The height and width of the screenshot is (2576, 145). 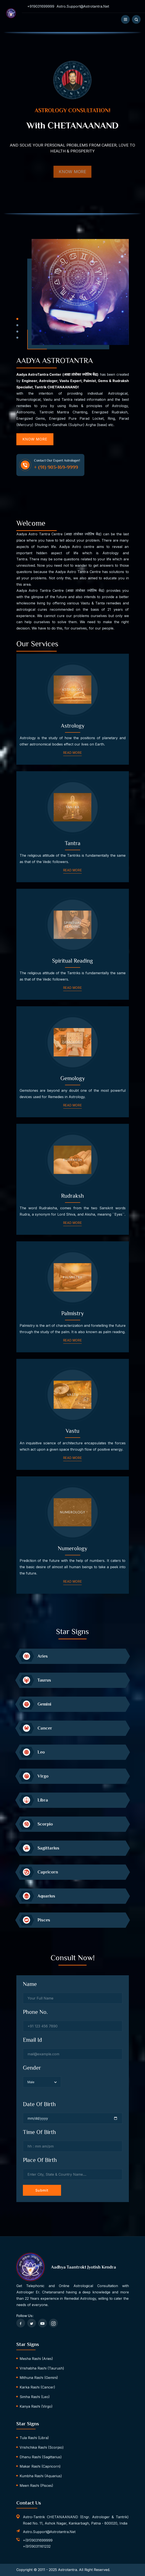 I want to click on Kanya Rashi (Virgo), so click(x=36, y=2406).